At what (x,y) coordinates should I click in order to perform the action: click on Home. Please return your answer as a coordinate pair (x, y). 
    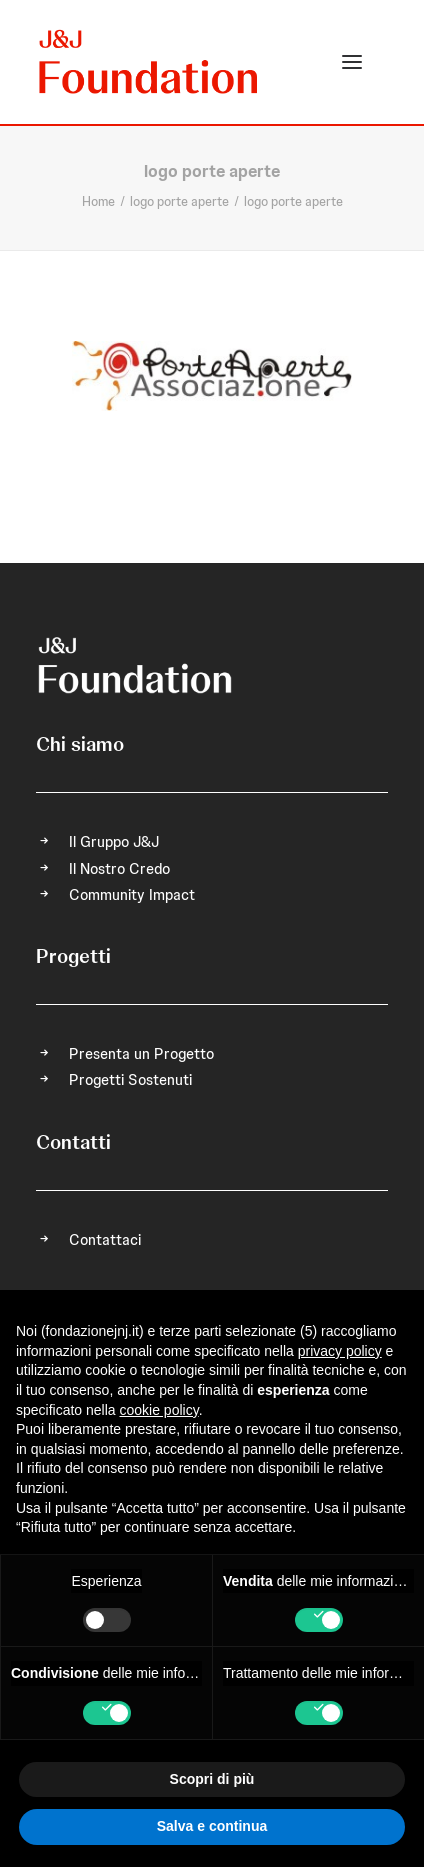
    Looking at the image, I should click on (98, 201).